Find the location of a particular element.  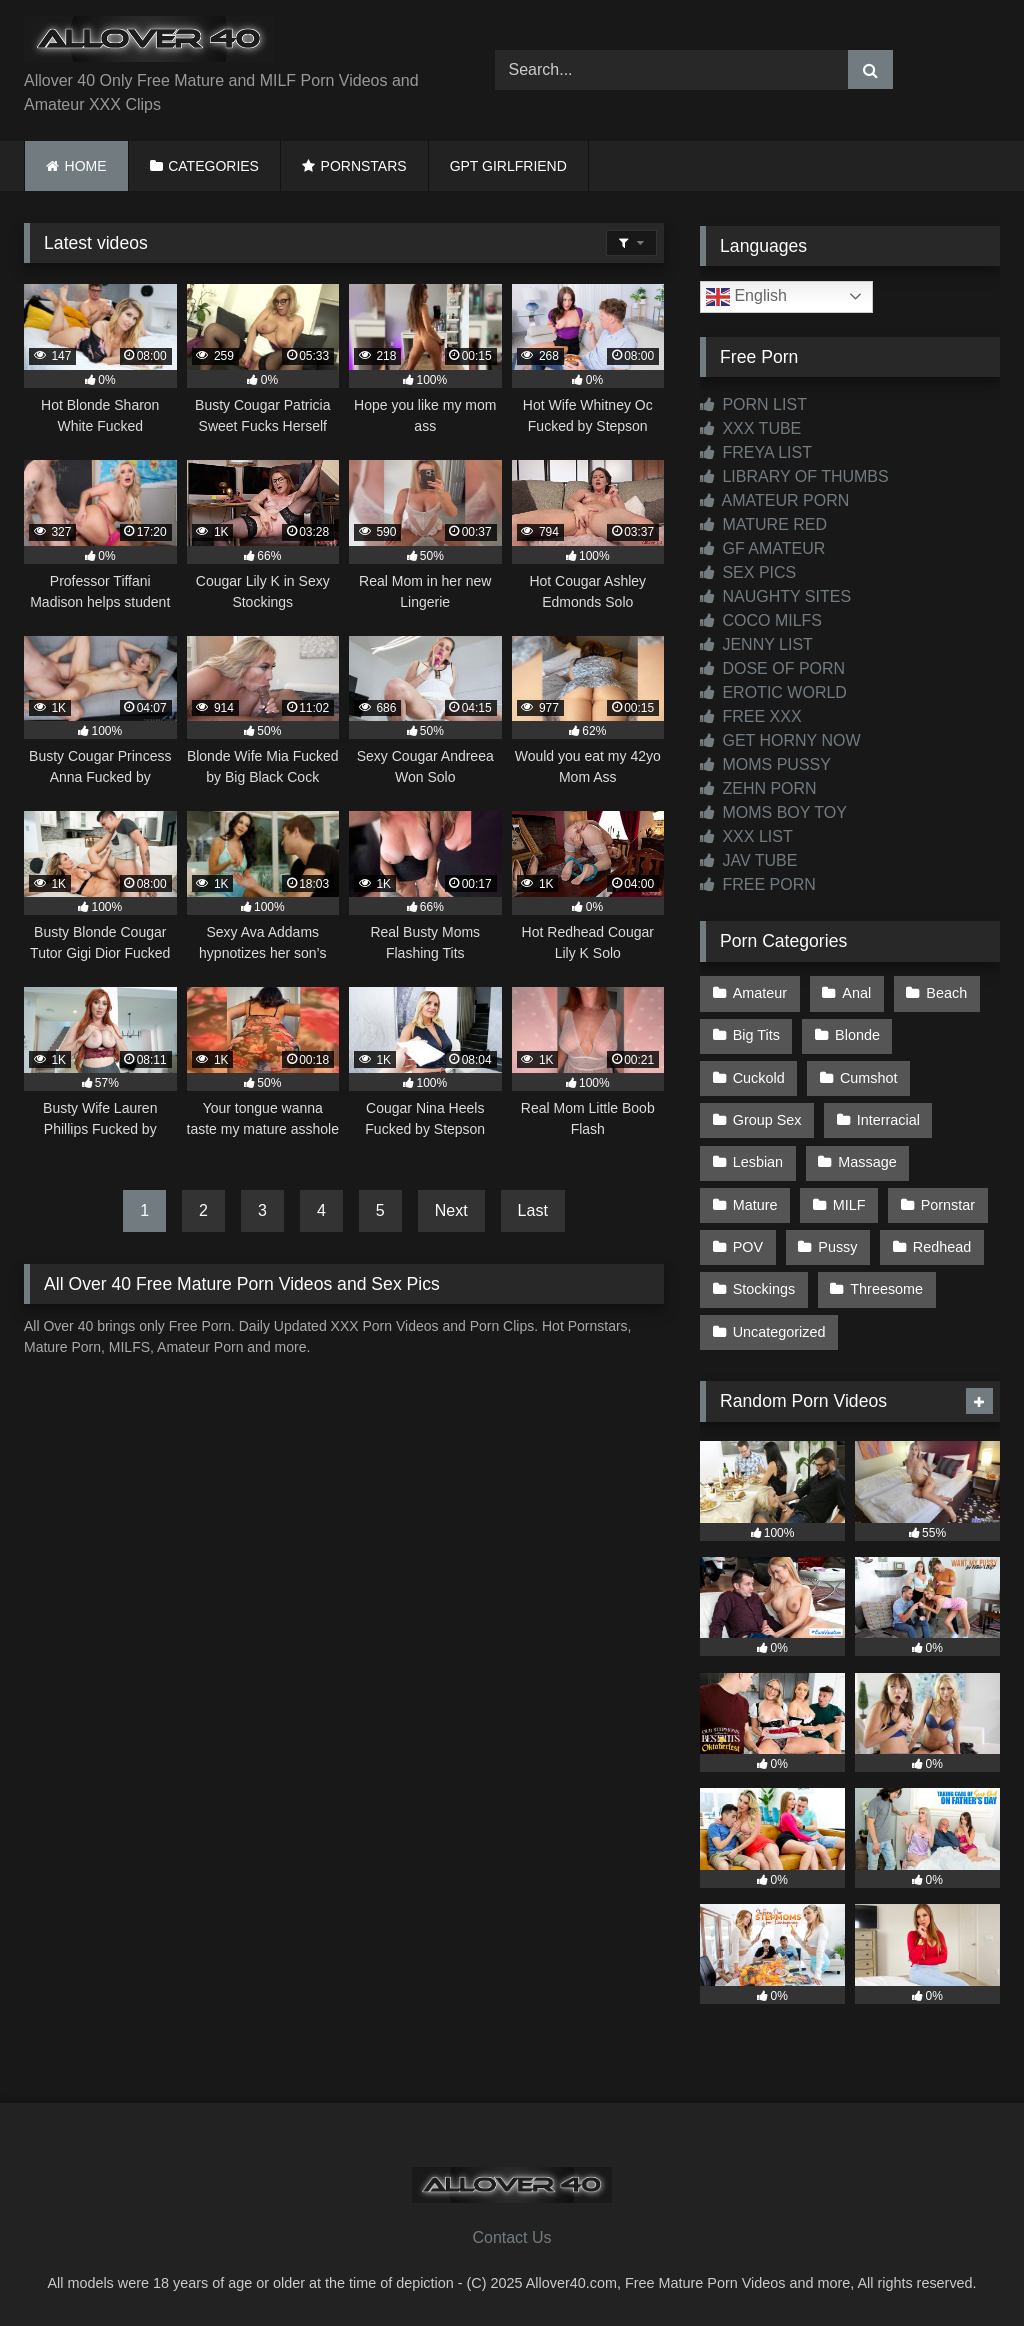

CATEGORIES is located at coordinates (213, 166).